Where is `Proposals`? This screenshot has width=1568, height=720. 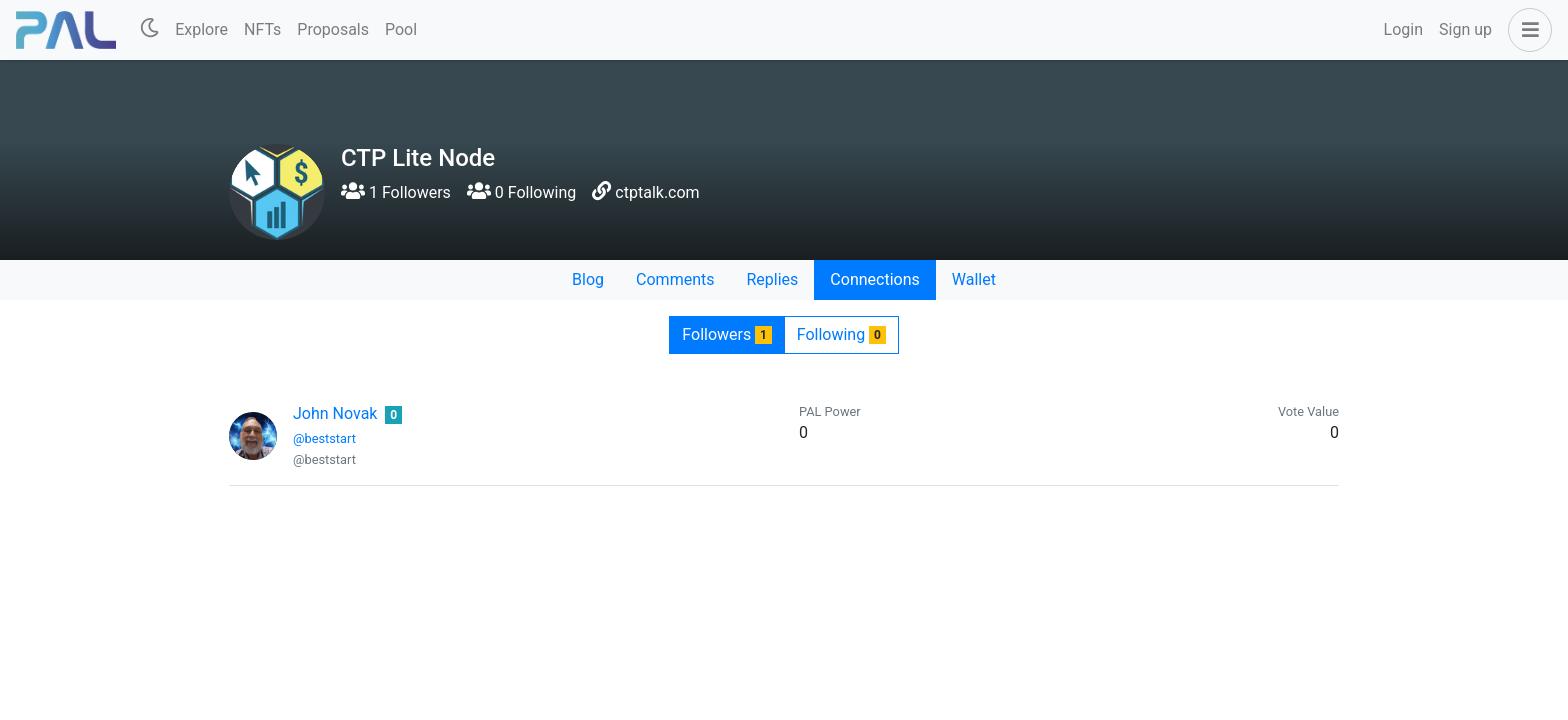 Proposals is located at coordinates (333, 29).